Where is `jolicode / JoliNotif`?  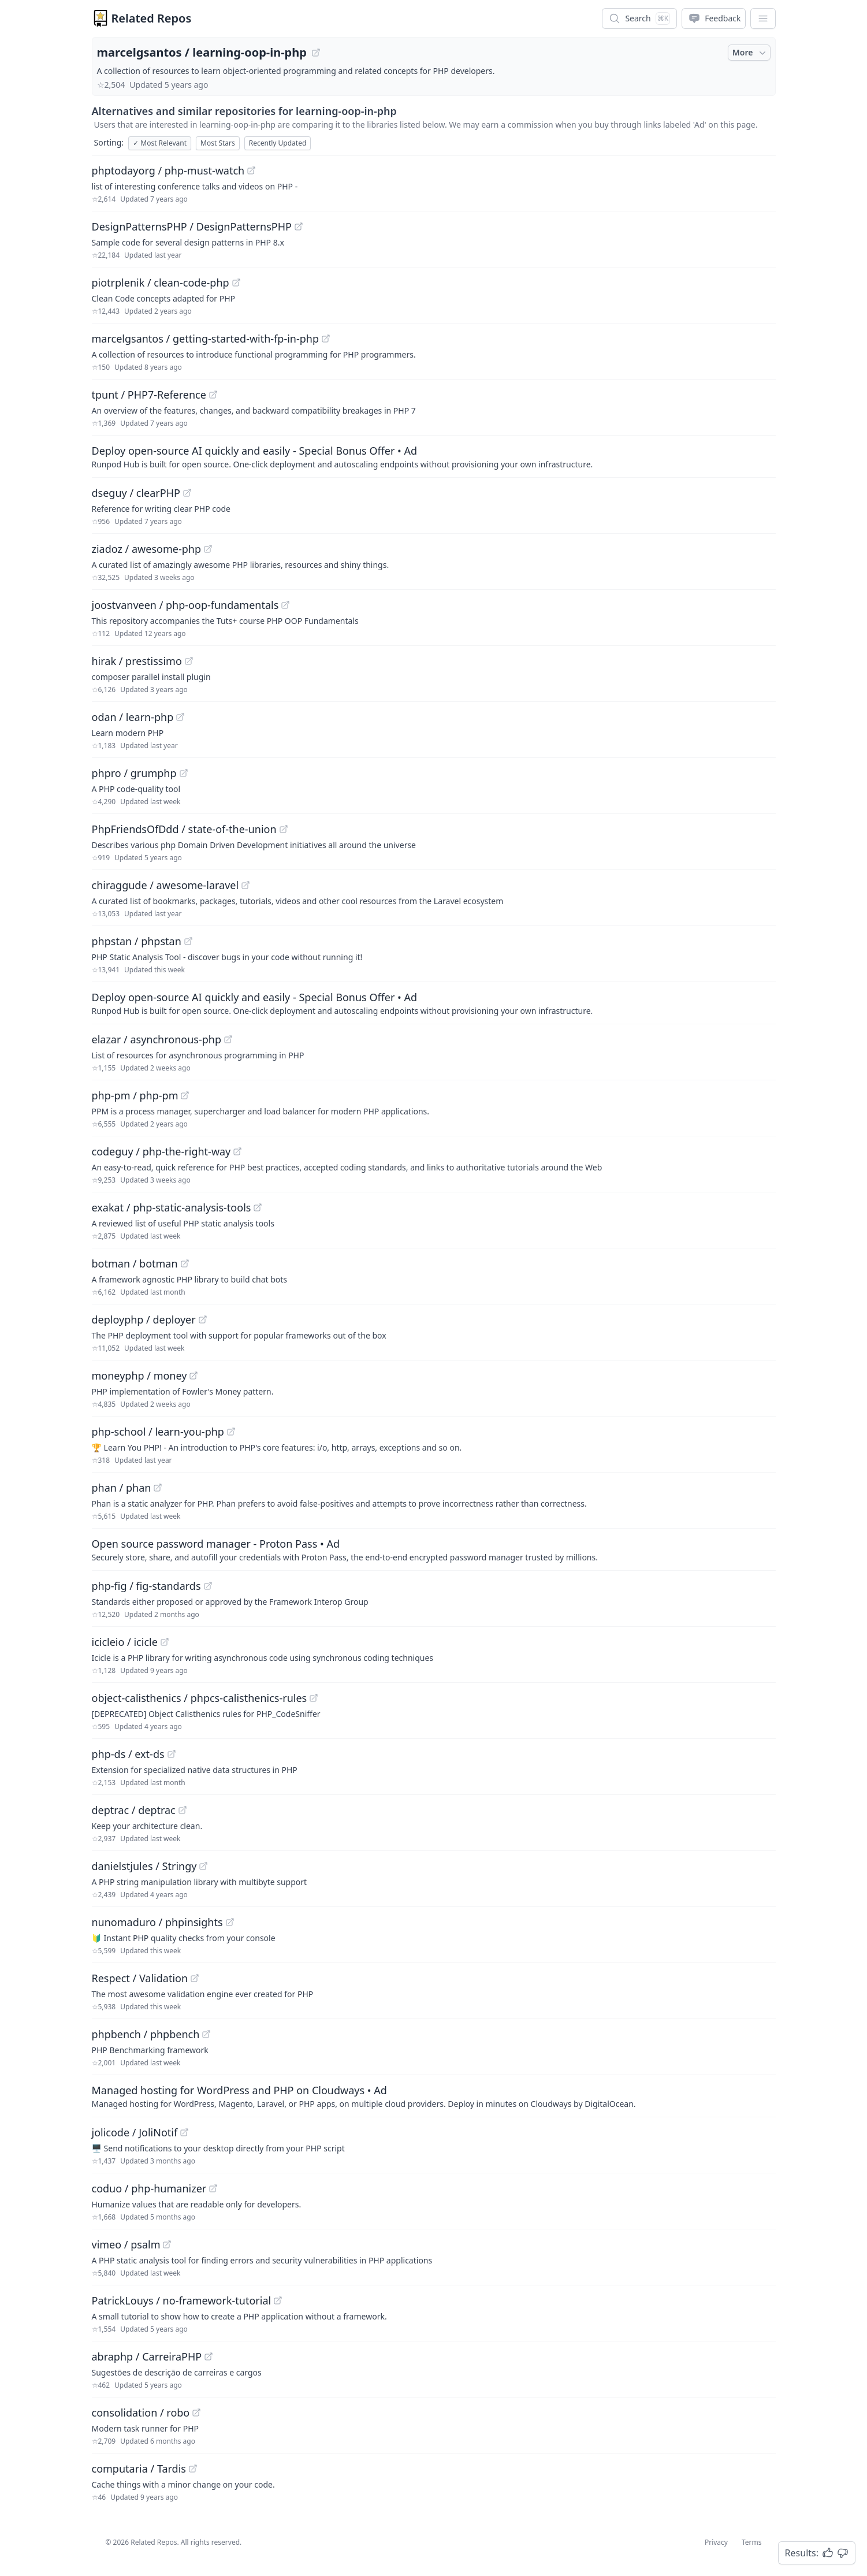
jolicode / JoliNotif is located at coordinates (135, 2132).